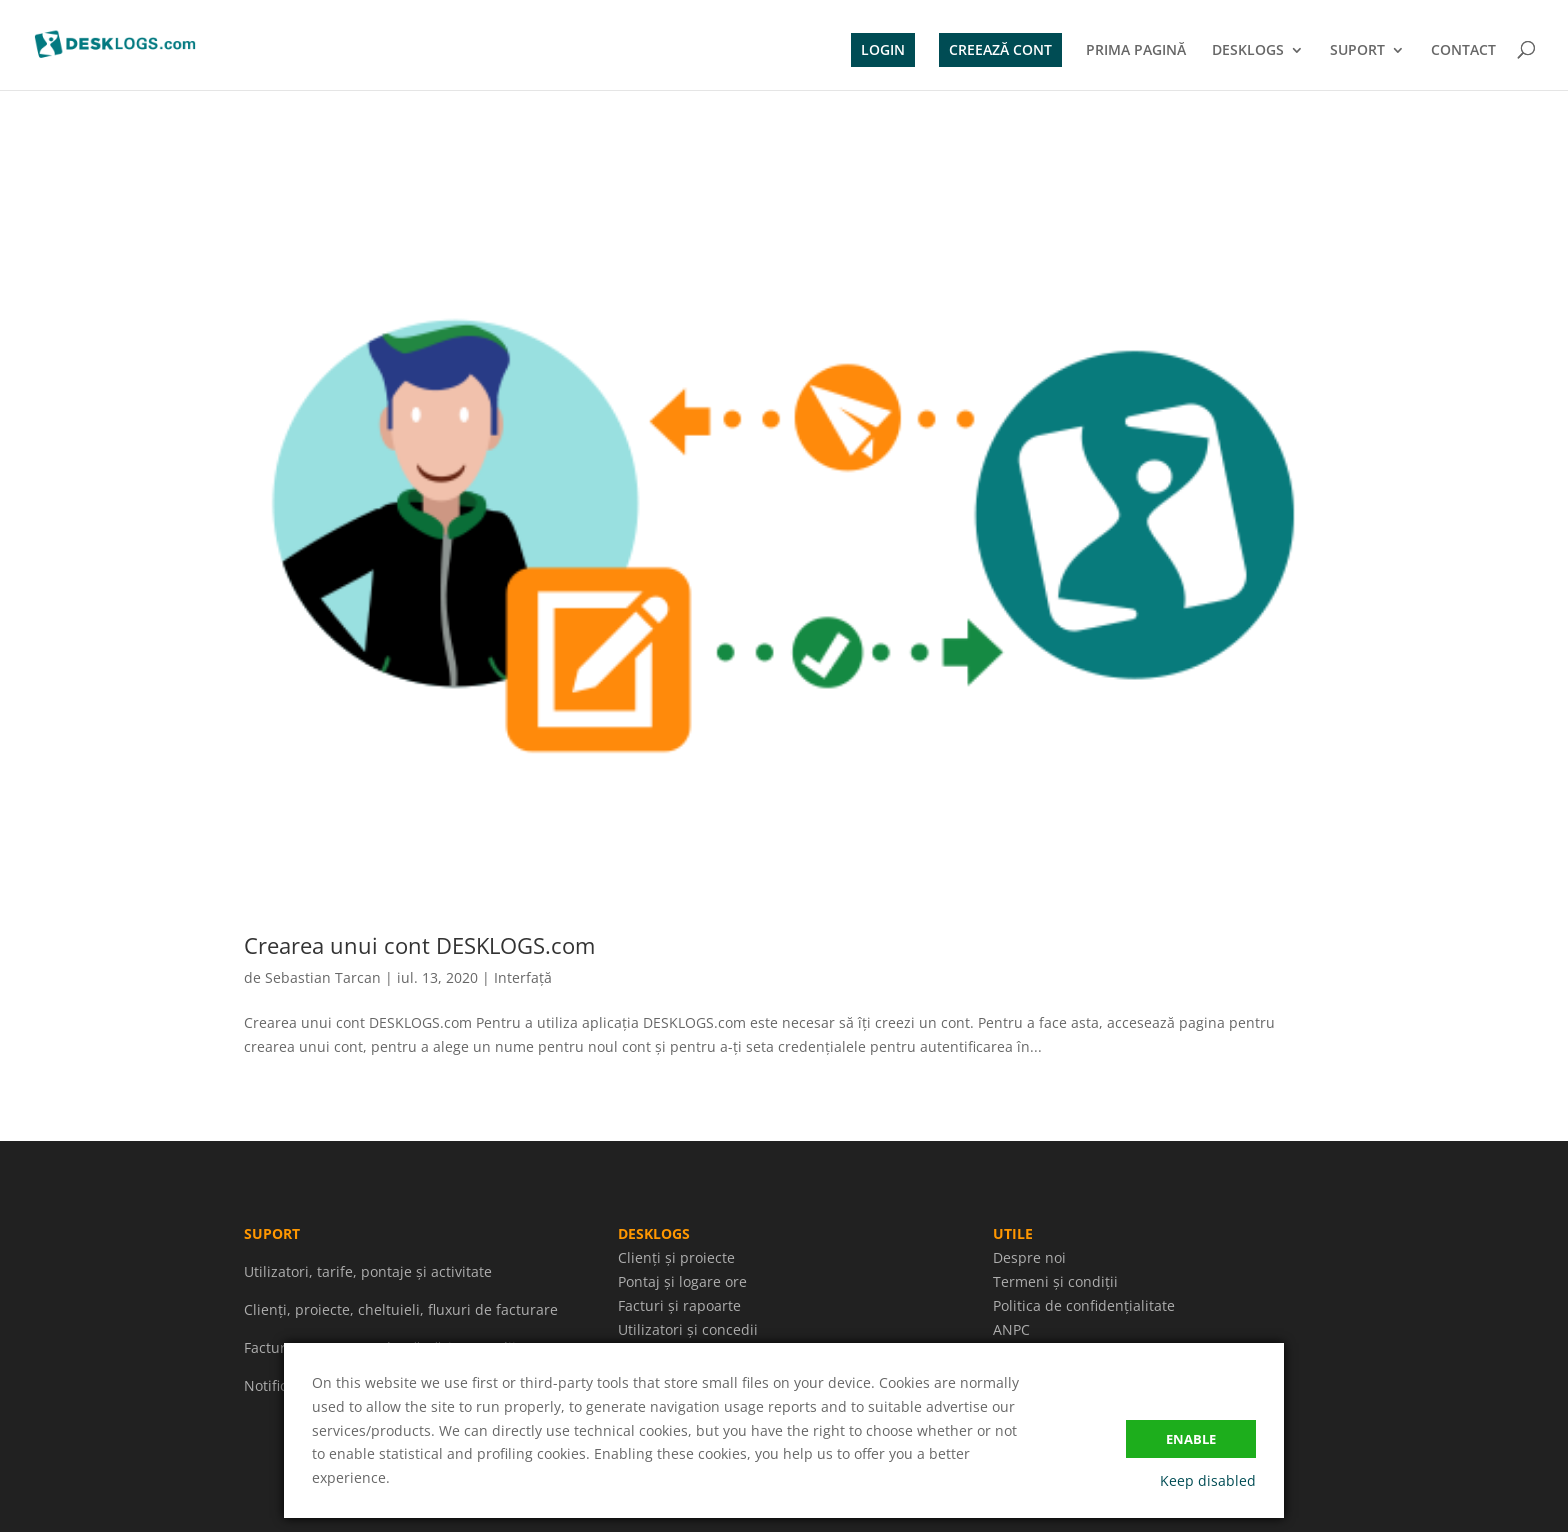 This screenshot has height=1532, width=1568. Describe the element at coordinates (523, 977) in the screenshot. I see `Interfață` at that location.